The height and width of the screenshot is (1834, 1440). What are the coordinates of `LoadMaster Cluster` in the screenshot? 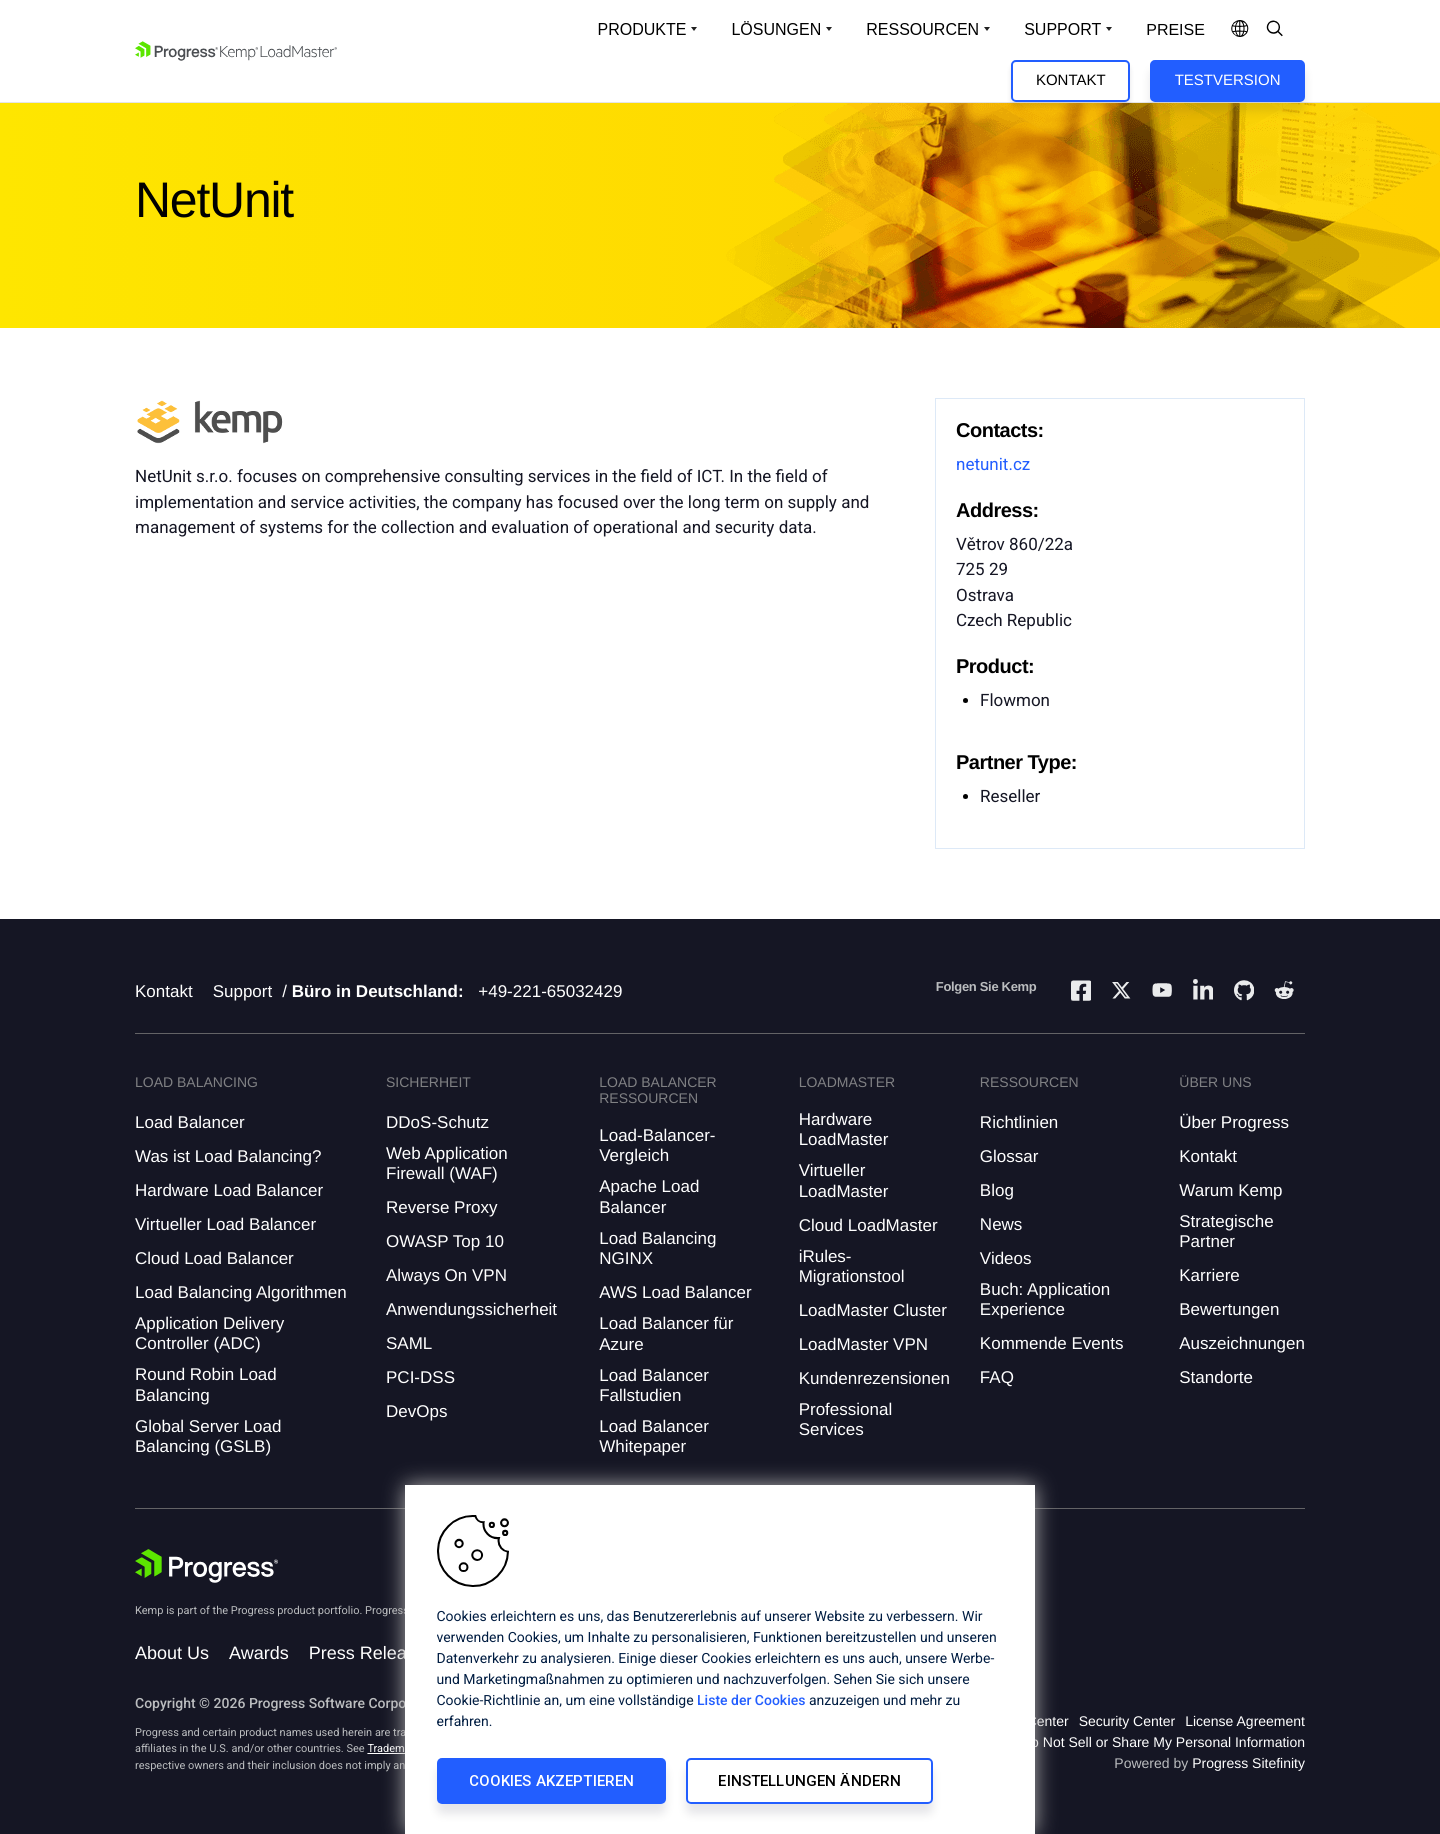 It's located at (873, 1310).